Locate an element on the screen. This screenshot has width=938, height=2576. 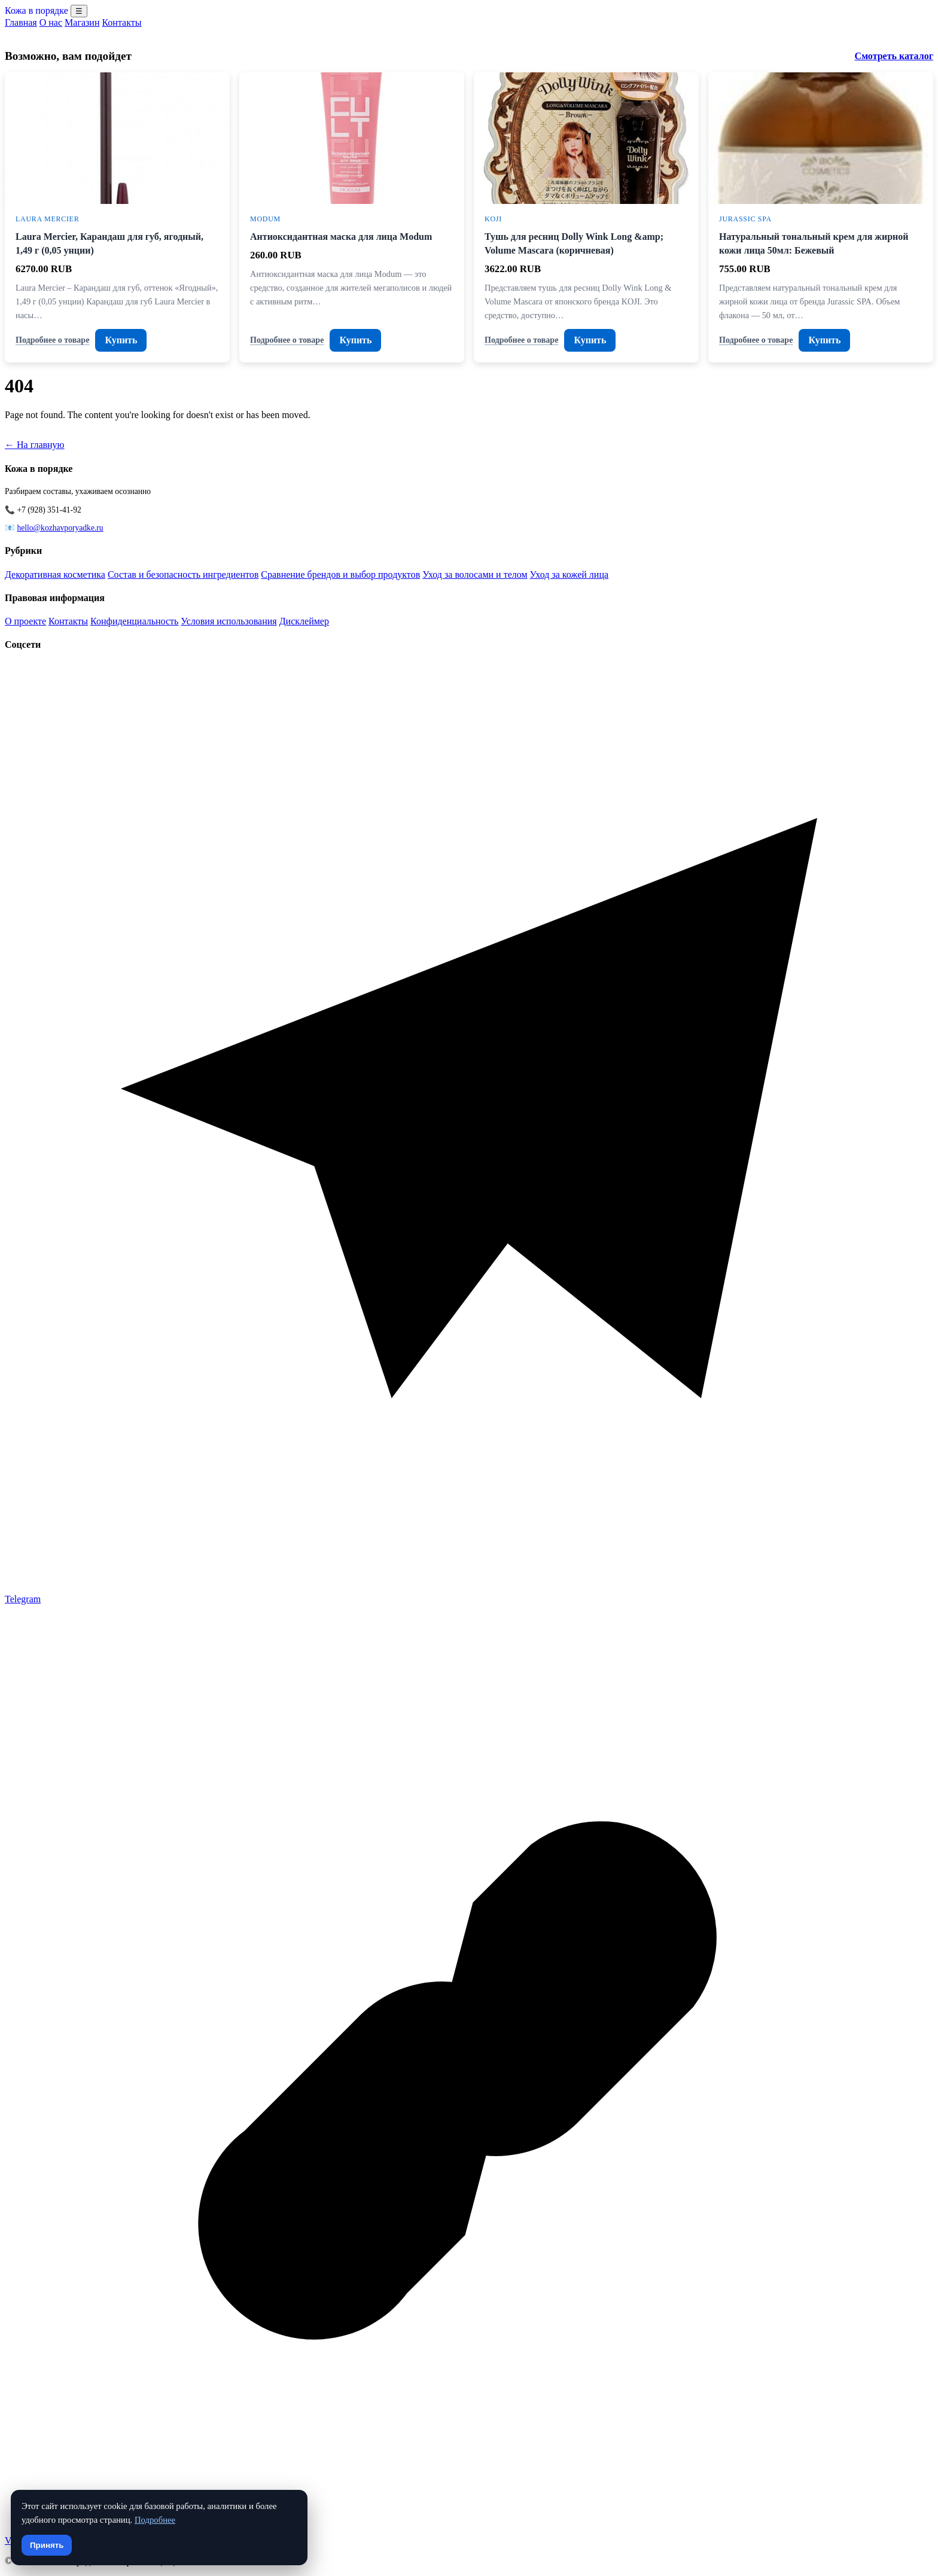
Купить is located at coordinates (121, 340).